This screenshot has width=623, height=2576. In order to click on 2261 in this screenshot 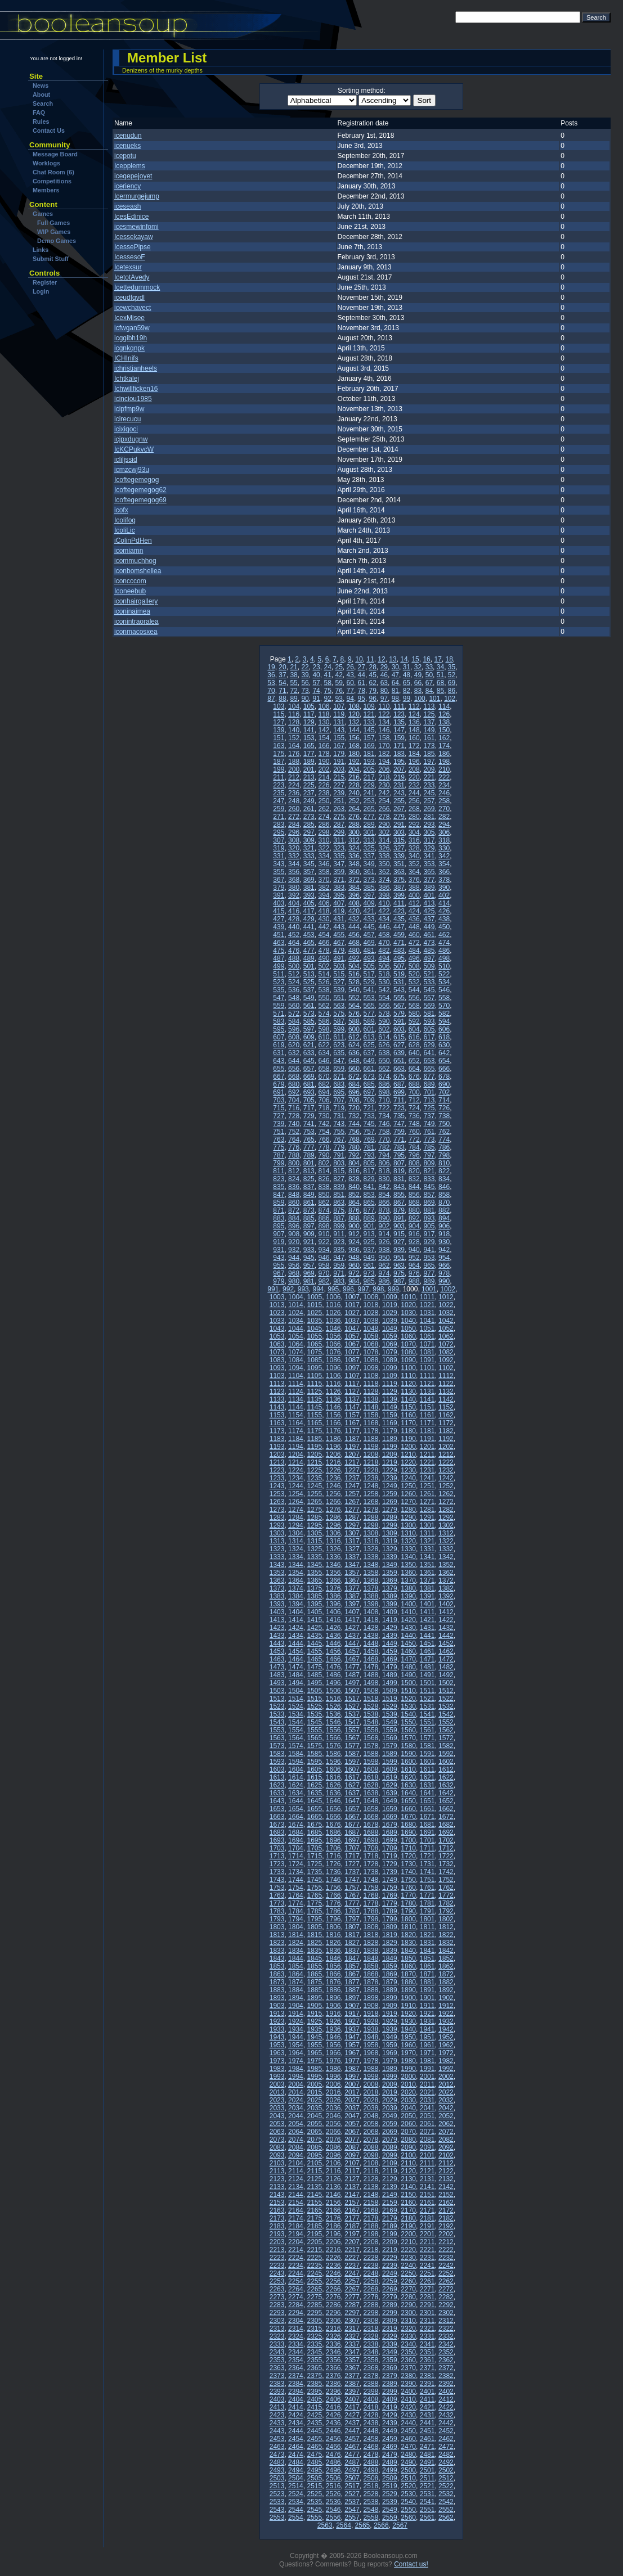, I will do `click(427, 2281)`.